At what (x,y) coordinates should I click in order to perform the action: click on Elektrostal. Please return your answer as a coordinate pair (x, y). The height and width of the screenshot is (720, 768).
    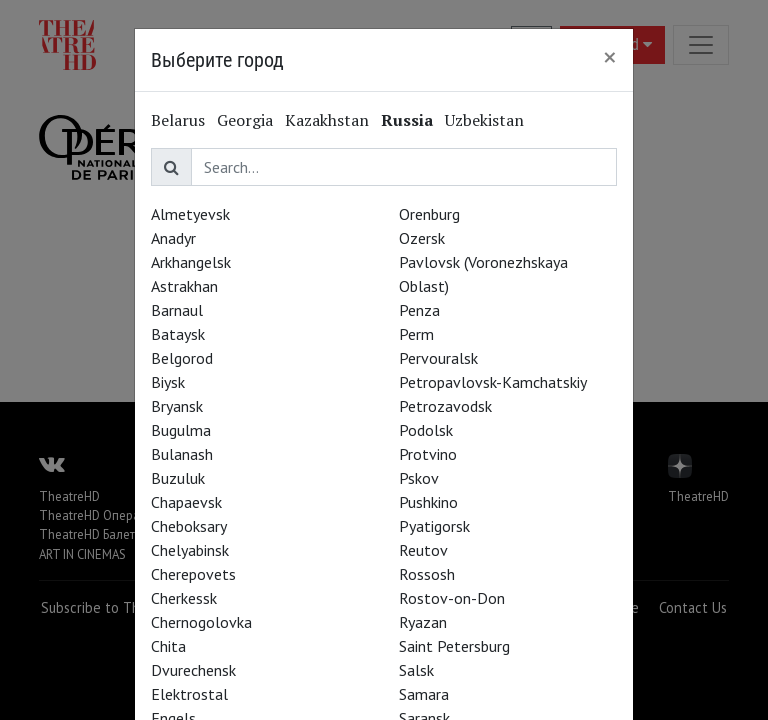
    Looking at the image, I should click on (189, 694).